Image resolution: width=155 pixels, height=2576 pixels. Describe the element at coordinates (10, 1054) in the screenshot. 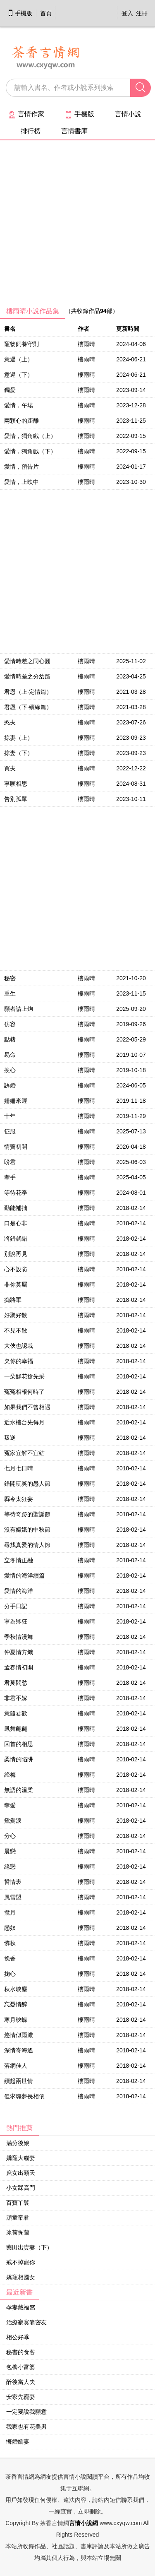

I see `易命` at that location.